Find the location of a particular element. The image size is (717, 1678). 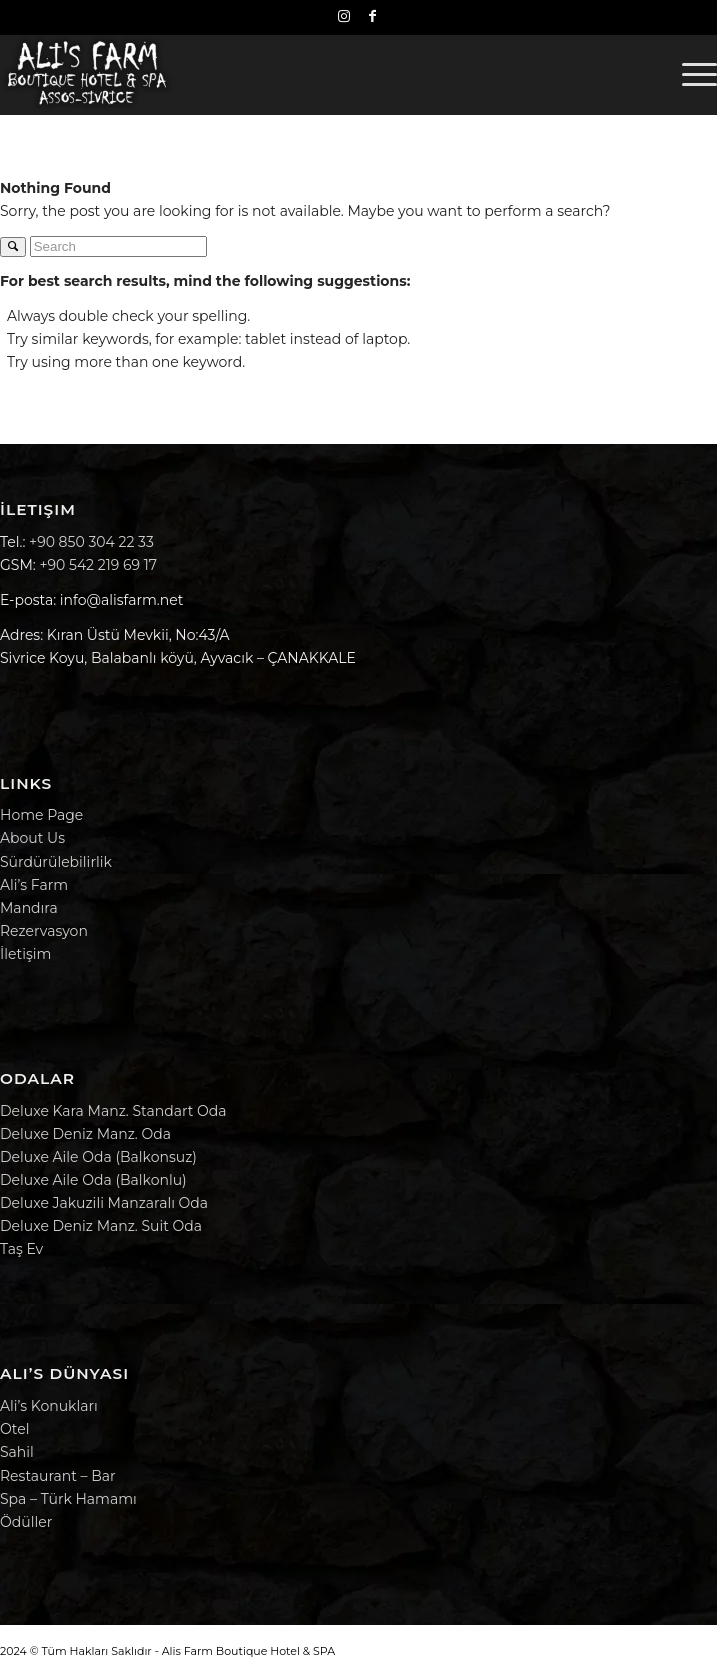

[Menu] is located at coordinates (689, 74).